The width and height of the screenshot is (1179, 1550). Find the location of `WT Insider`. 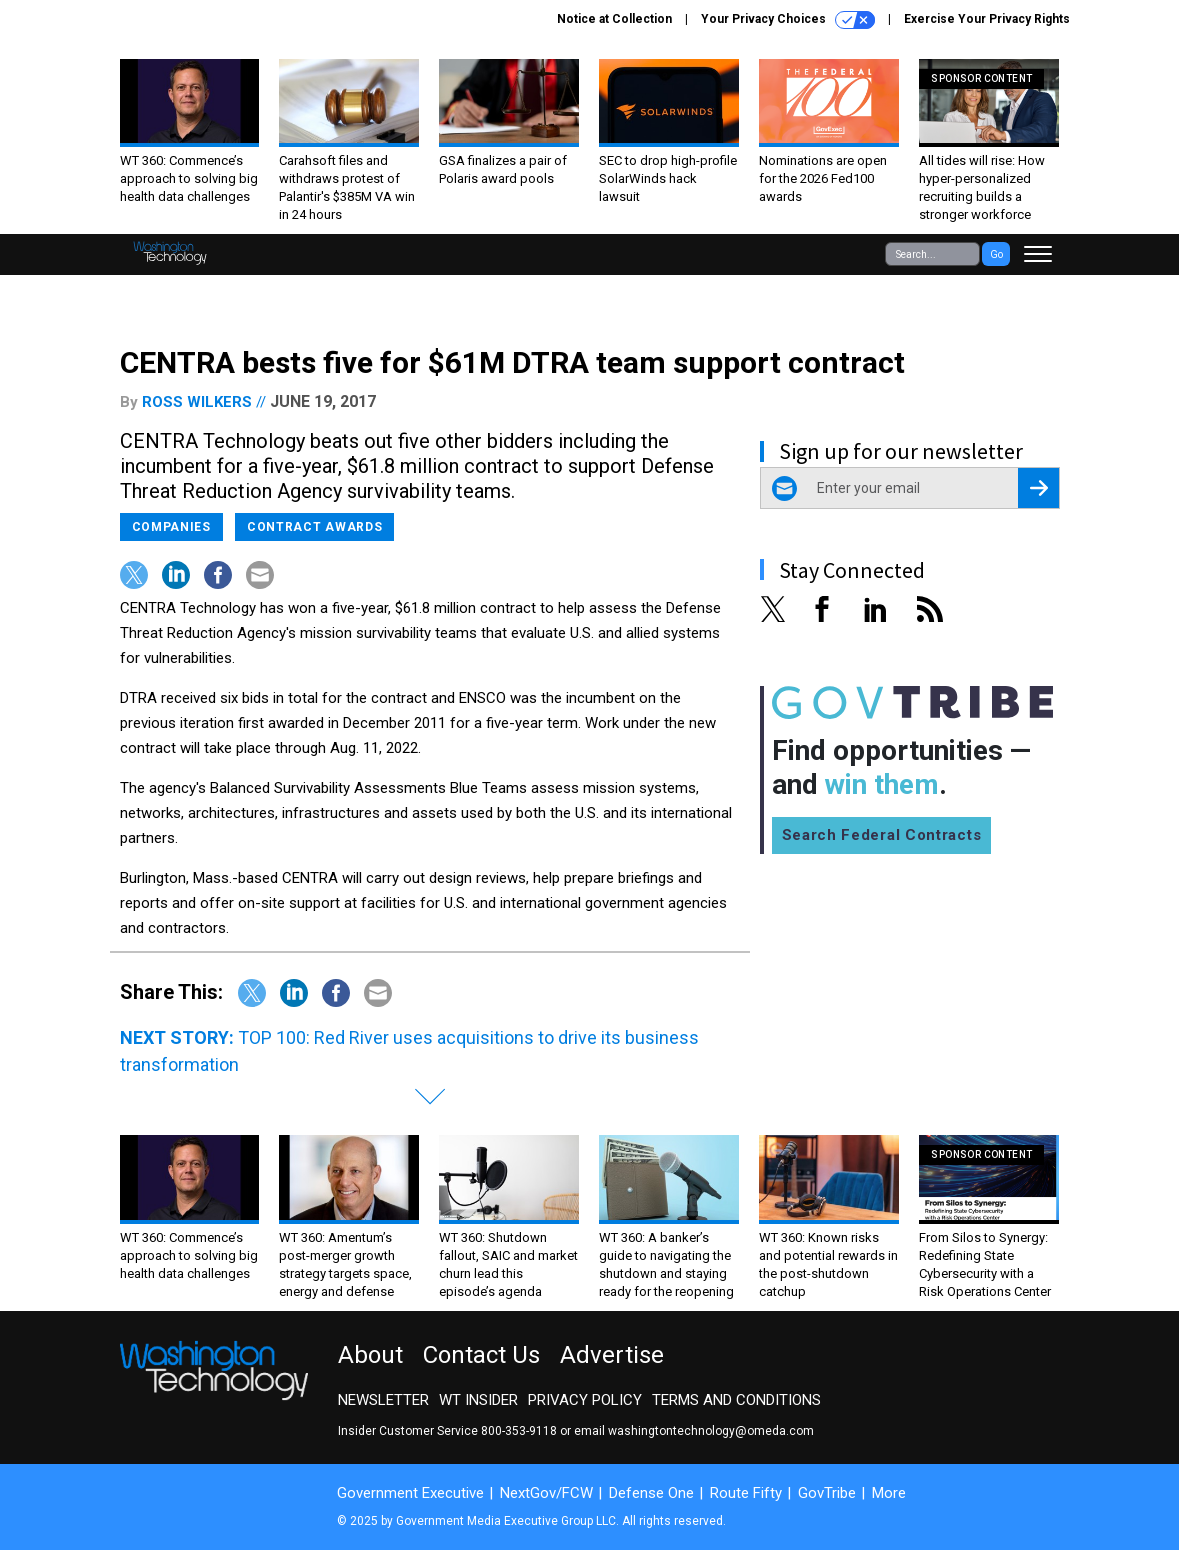

WT Insider is located at coordinates (478, 1400).